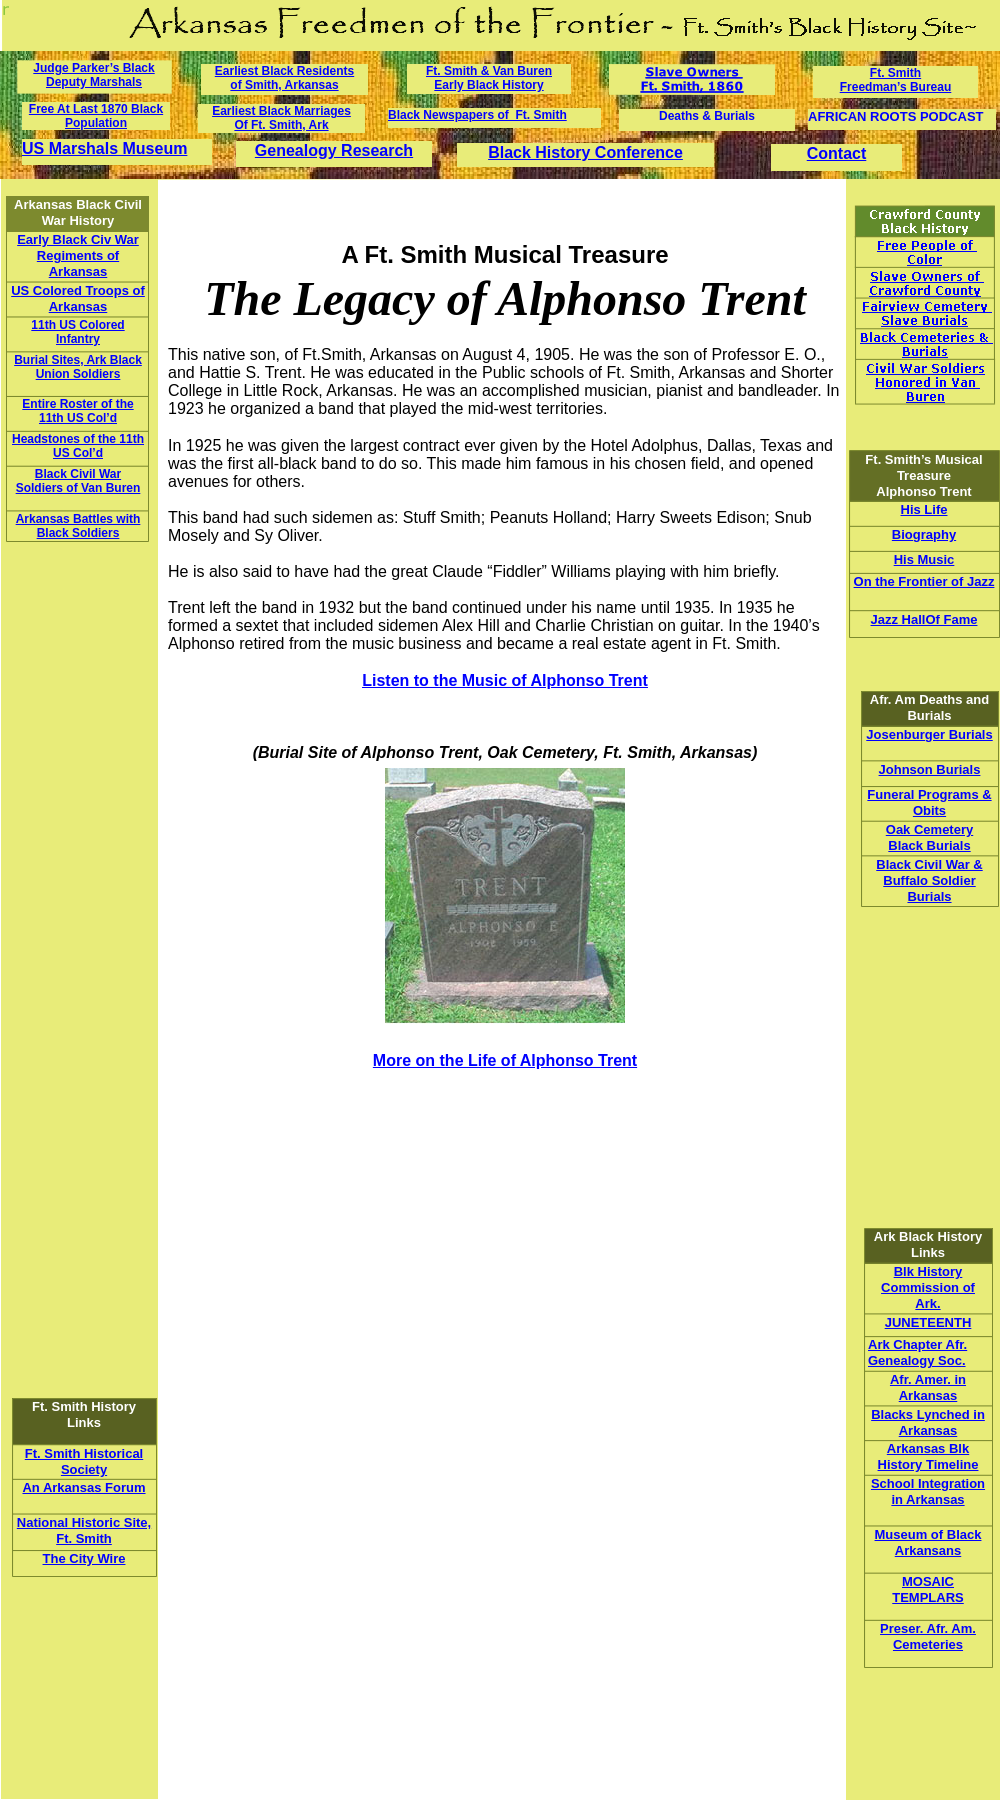  I want to click on Early Black Civ War Regiments of Arkansas, so click(78, 255).